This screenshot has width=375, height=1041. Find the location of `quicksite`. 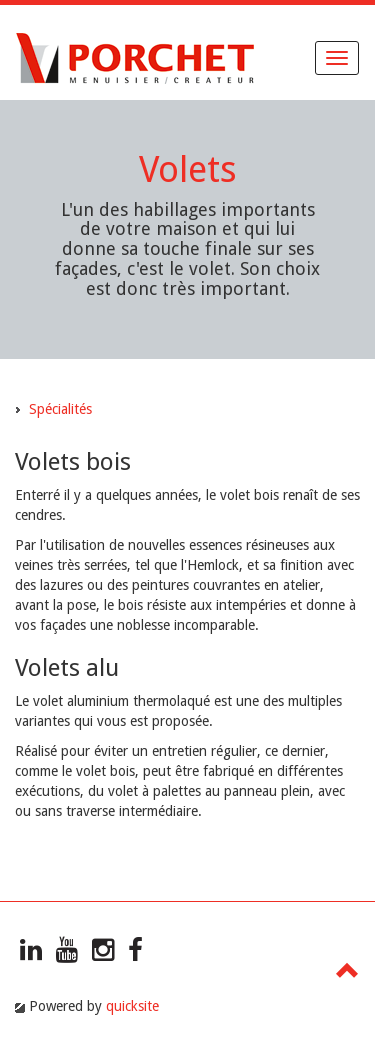

quicksite is located at coordinates (132, 1006).